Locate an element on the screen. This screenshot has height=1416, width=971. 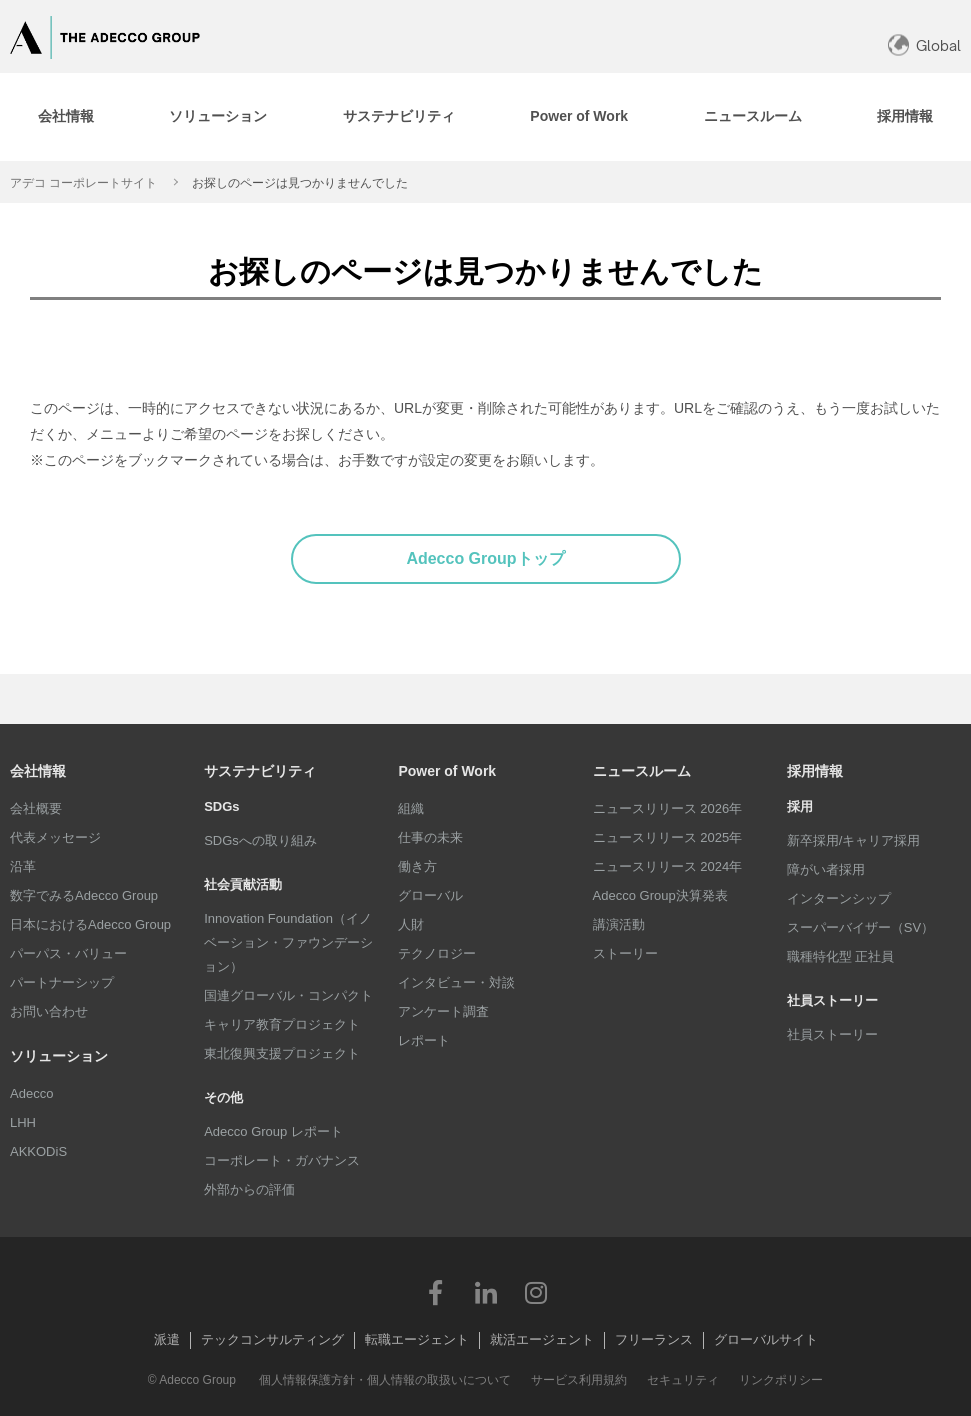
ニュースルーム is located at coordinates (642, 771).